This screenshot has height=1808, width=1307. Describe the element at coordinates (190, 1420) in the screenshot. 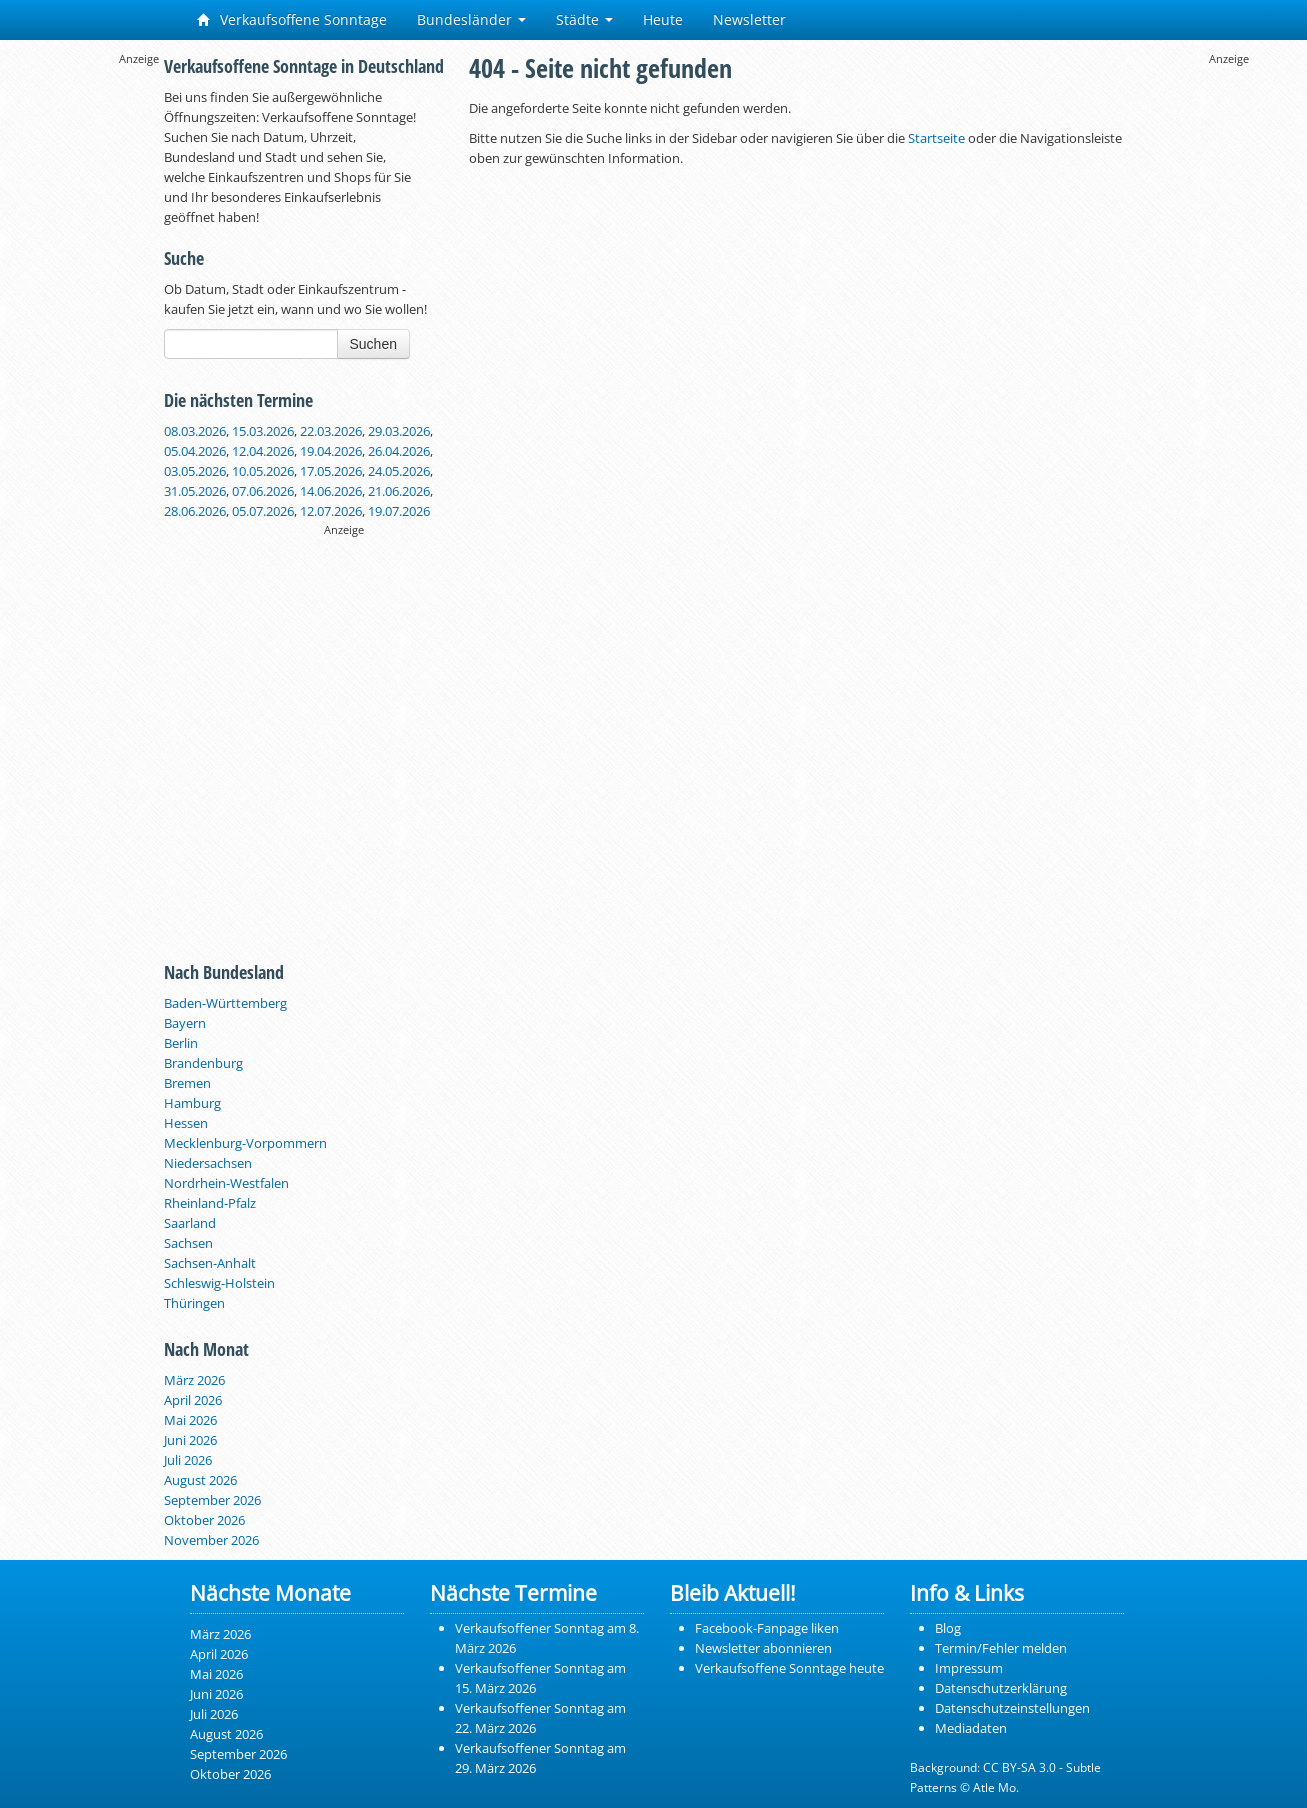

I see `Mai 2026` at that location.